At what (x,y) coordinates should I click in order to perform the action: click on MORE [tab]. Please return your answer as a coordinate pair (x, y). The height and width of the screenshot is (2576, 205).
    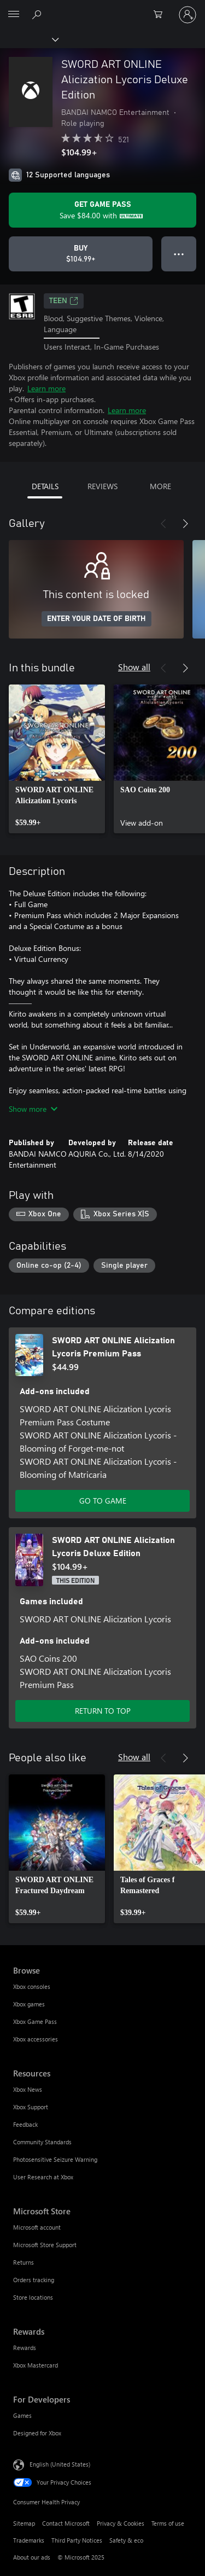
    Looking at the image, I should click on (160, 486).